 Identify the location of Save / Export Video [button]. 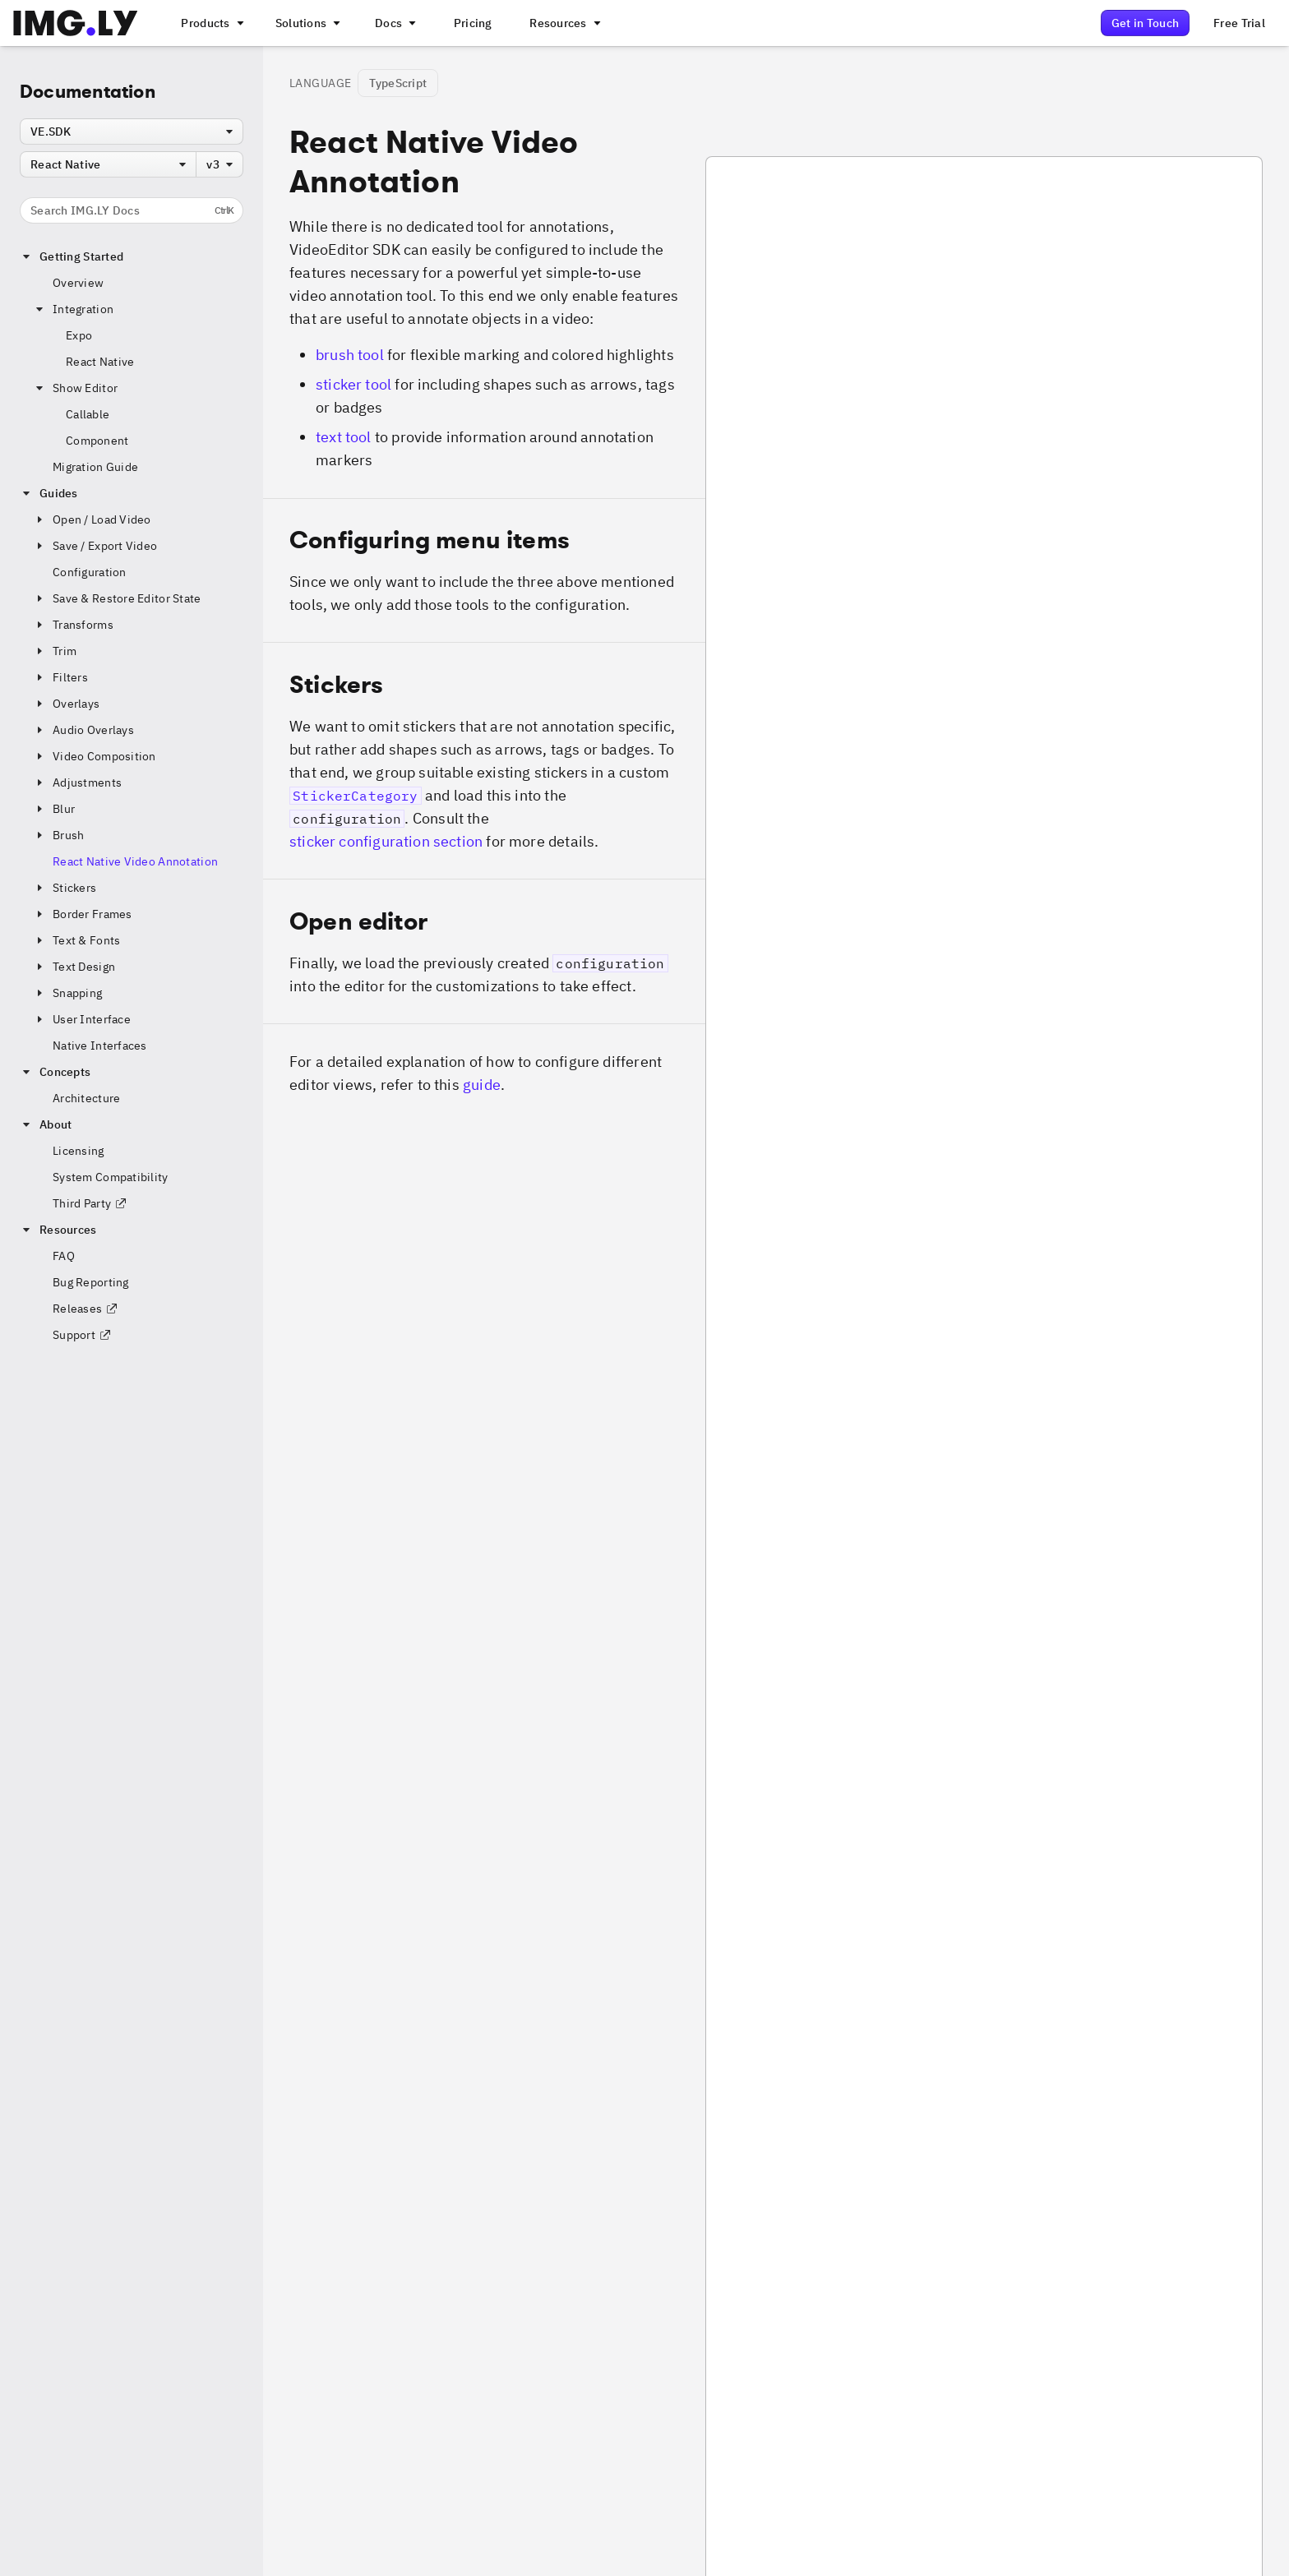
(95, 545).